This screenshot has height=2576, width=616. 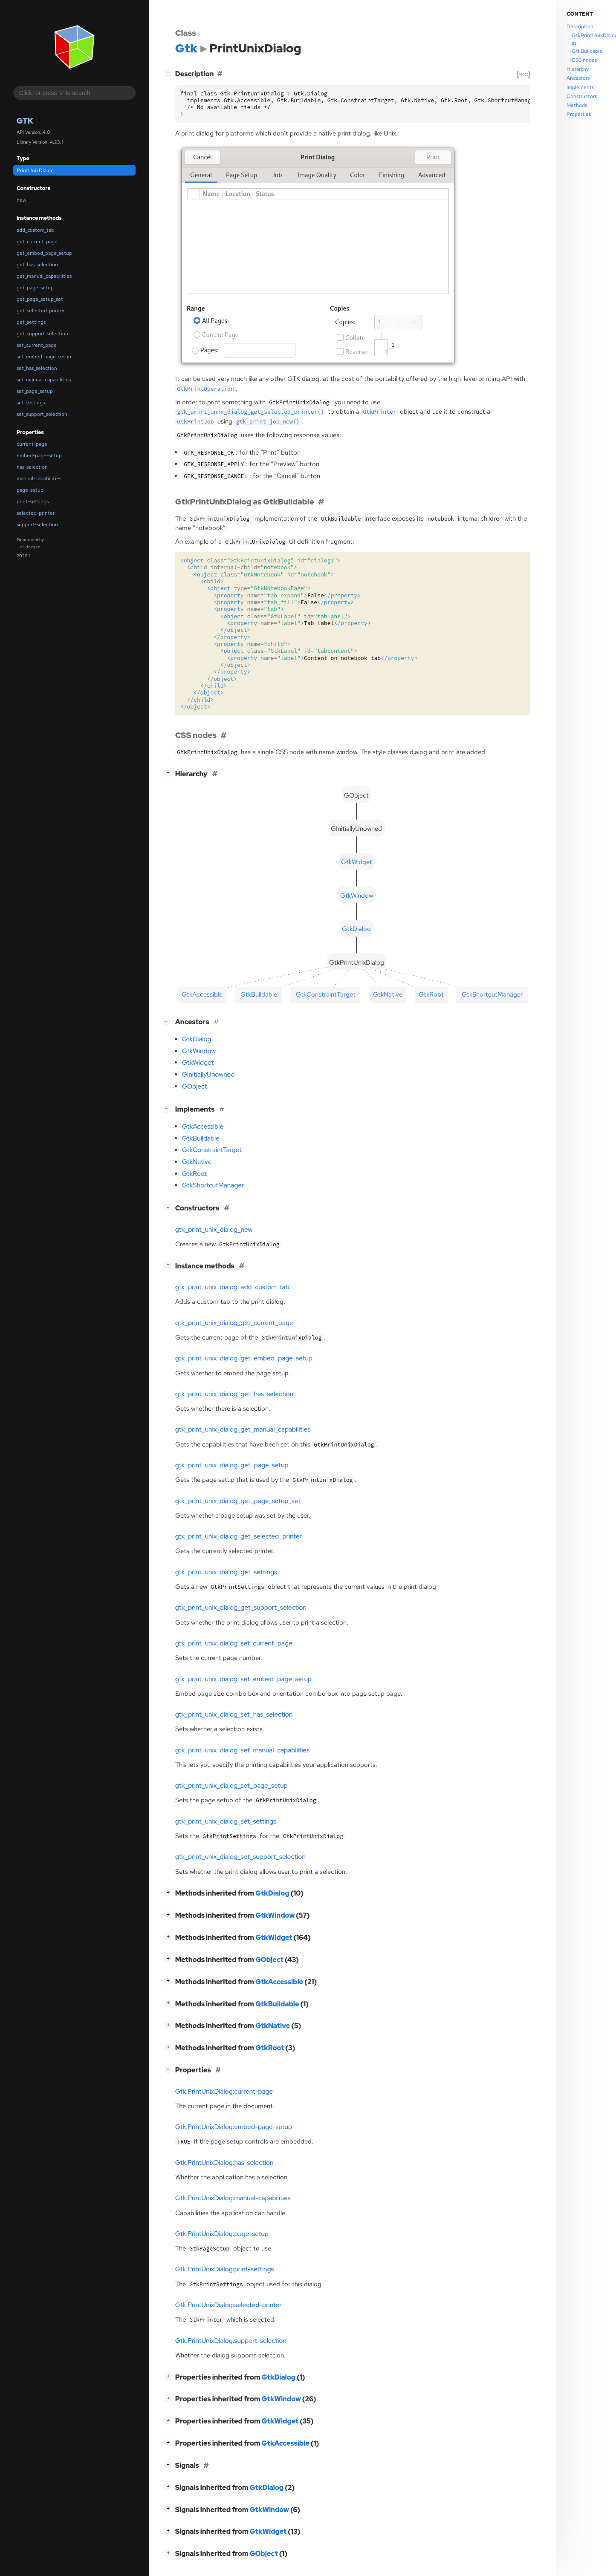 What do you see at coordinates (234, 1323) in the screenshot?
I see `gtk_print_unix_dialog_get_current_page` at bounding box center [234, 1323].